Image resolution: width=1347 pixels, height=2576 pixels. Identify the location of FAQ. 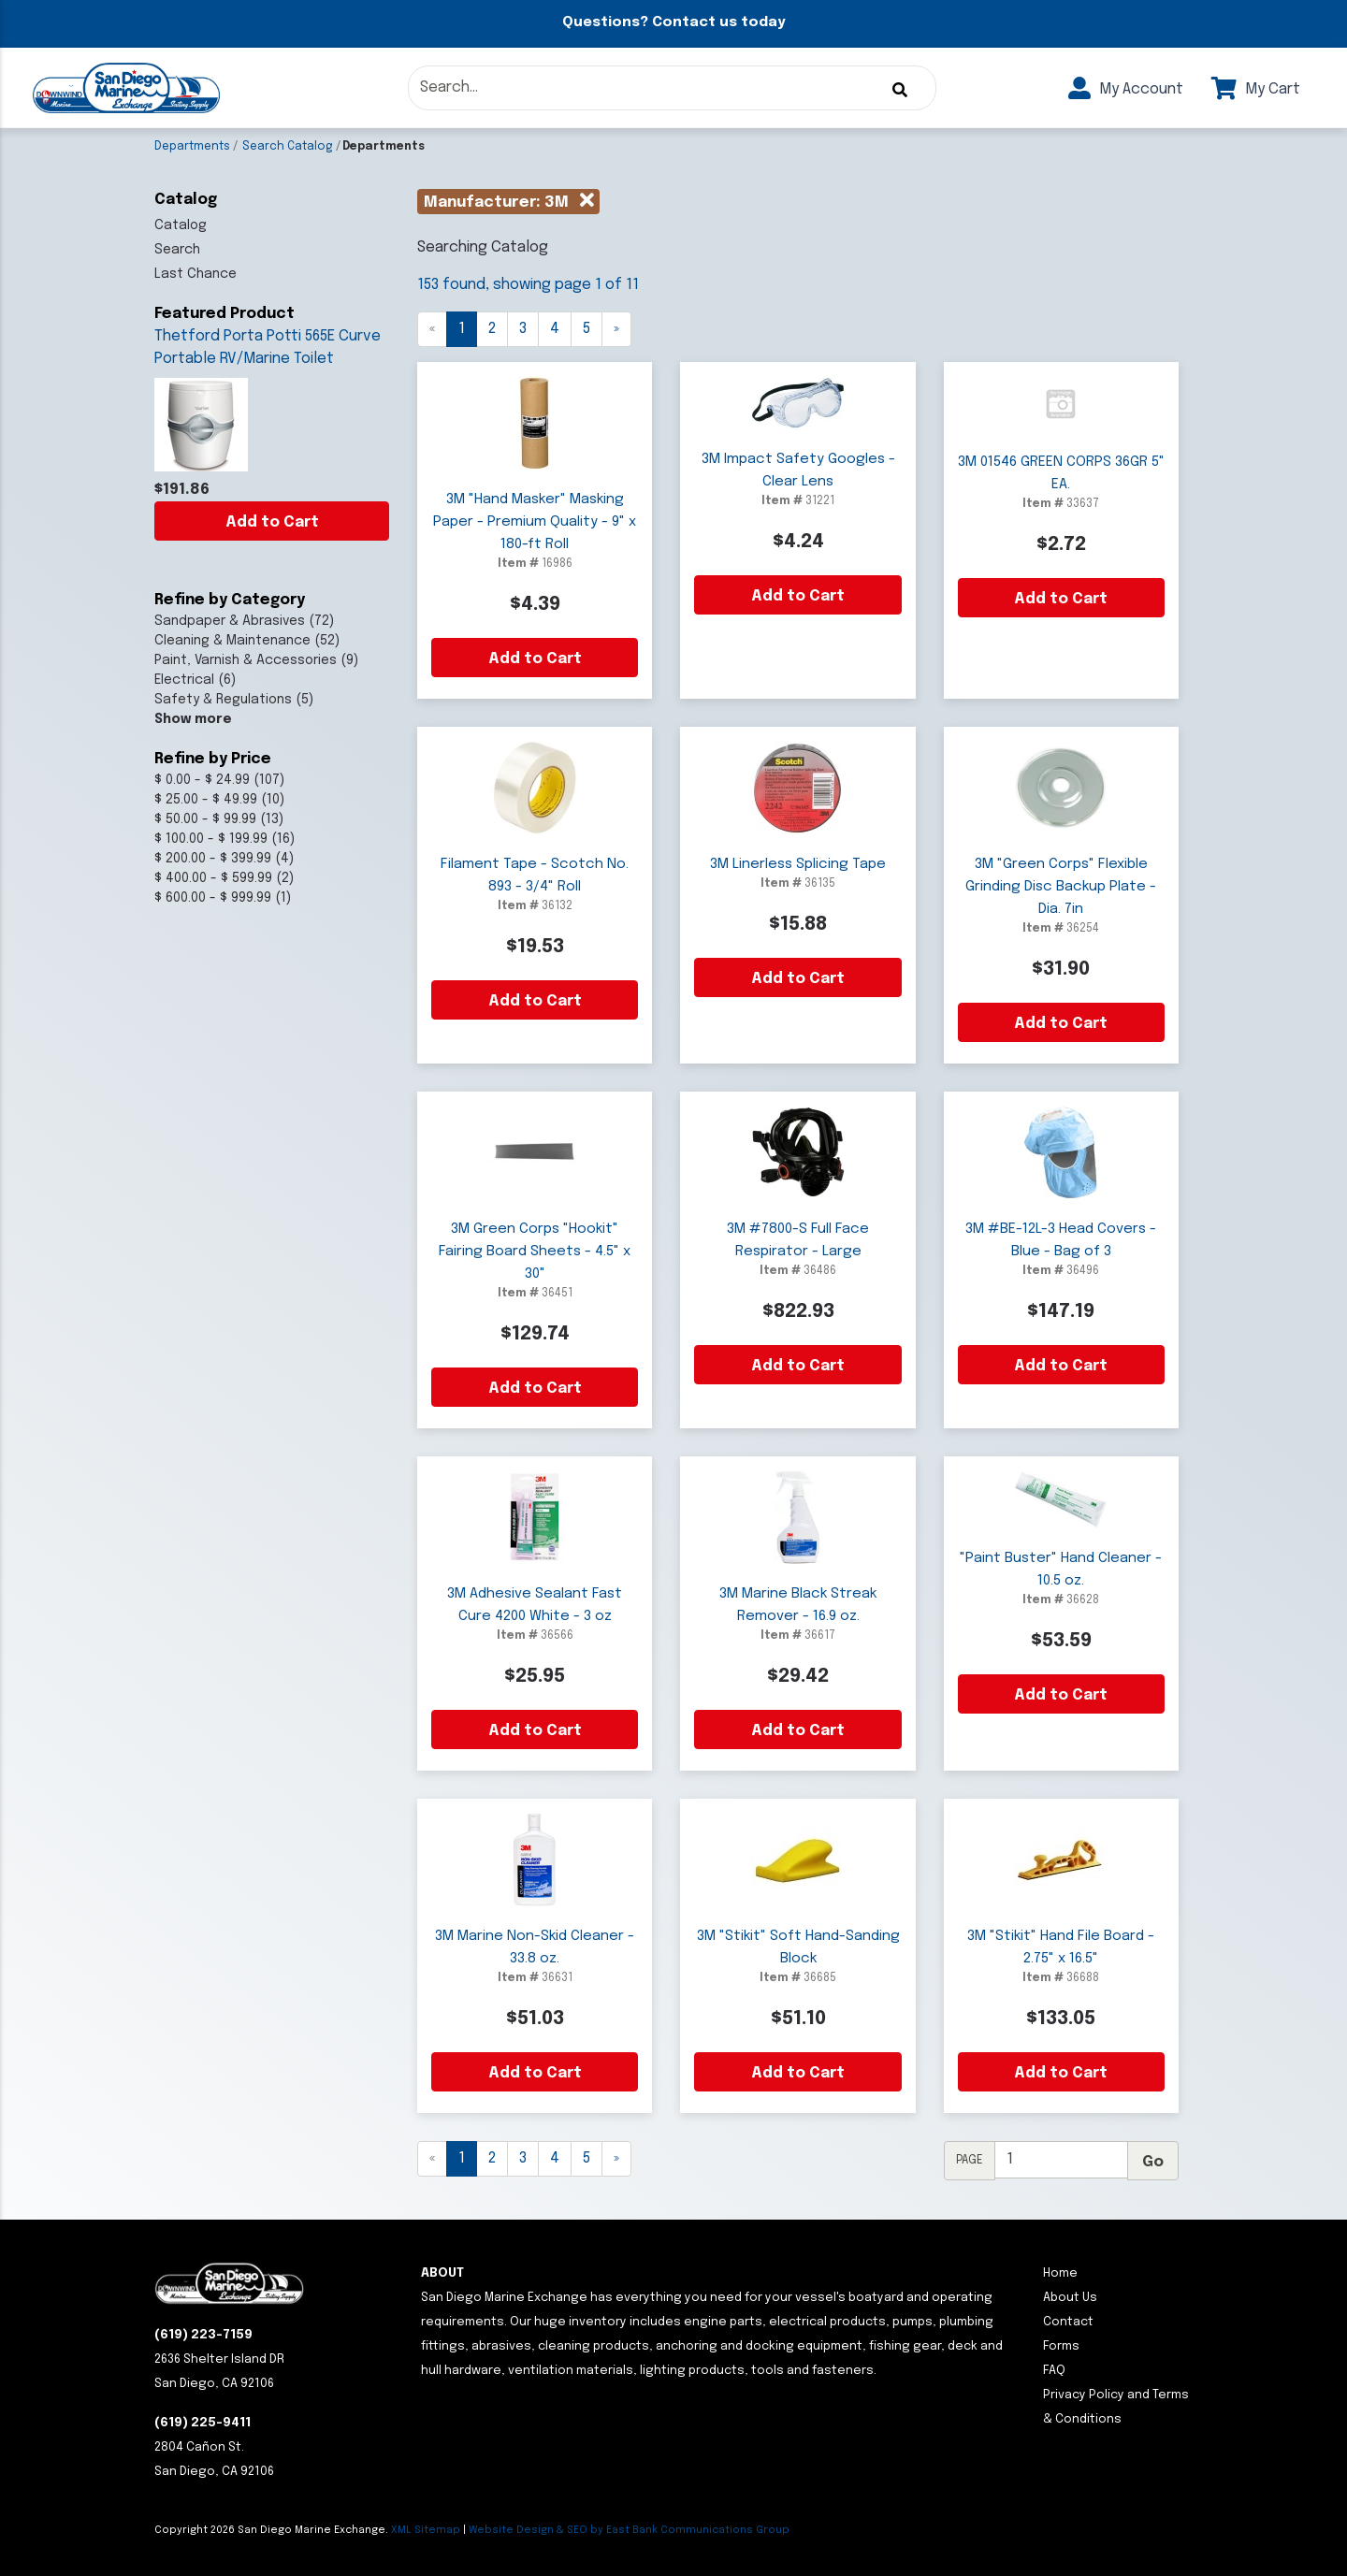
(1054, 2371).